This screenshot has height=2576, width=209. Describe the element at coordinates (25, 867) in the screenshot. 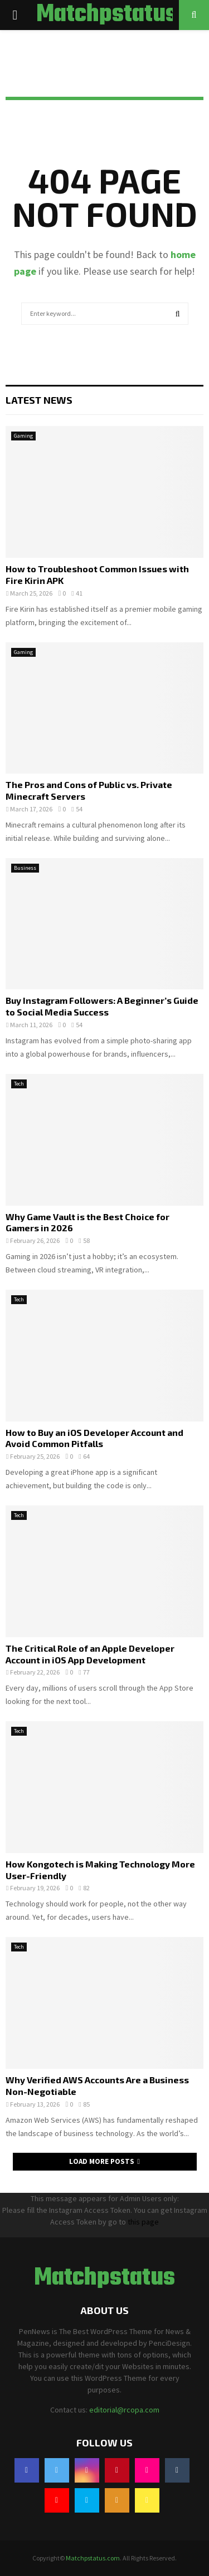

I see `Business` at that location.